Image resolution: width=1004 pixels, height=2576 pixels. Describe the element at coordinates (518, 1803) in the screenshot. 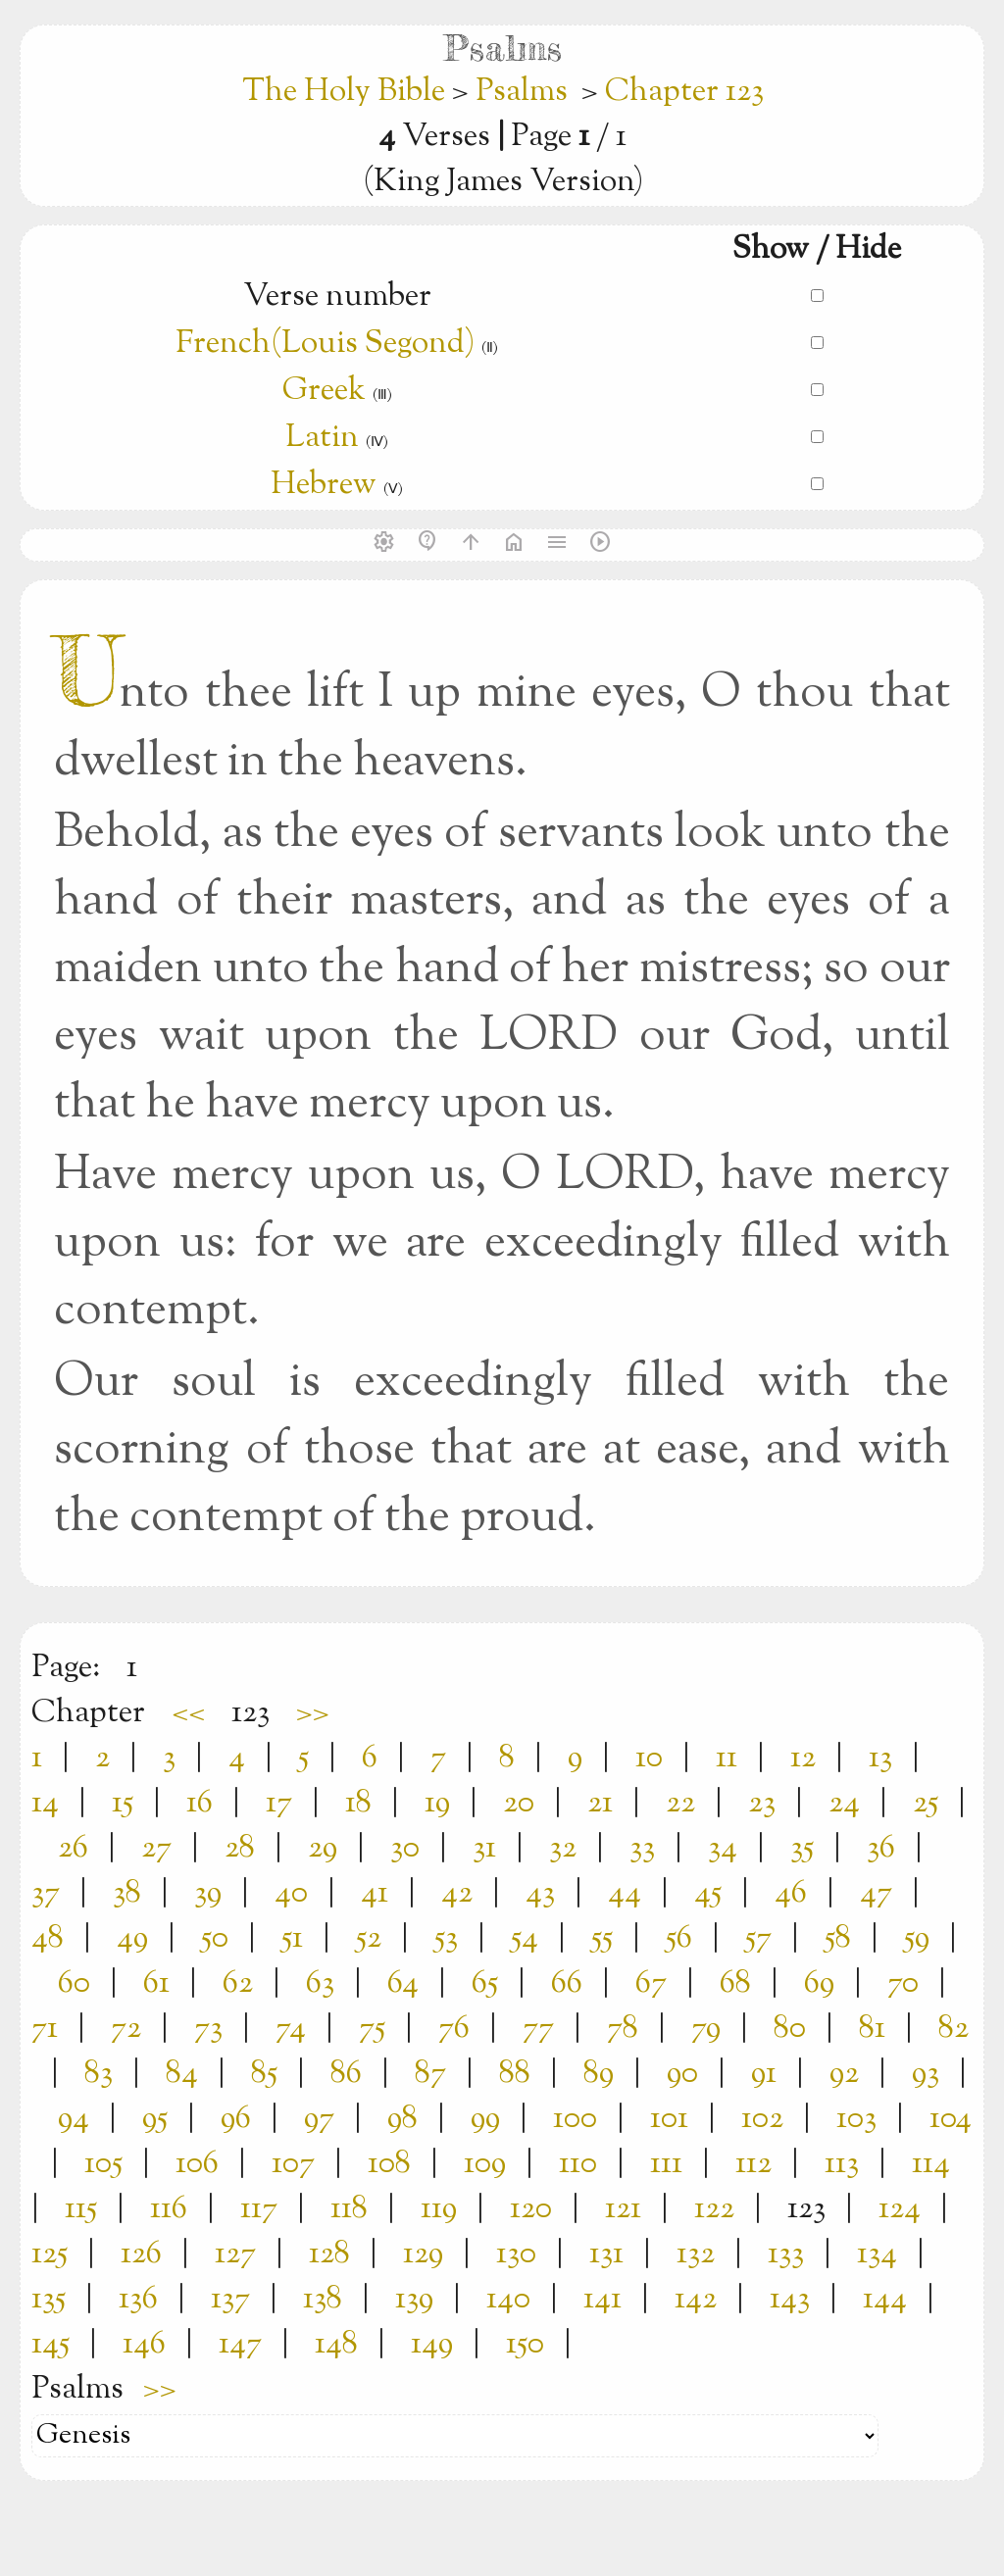

I see `20` at that location.